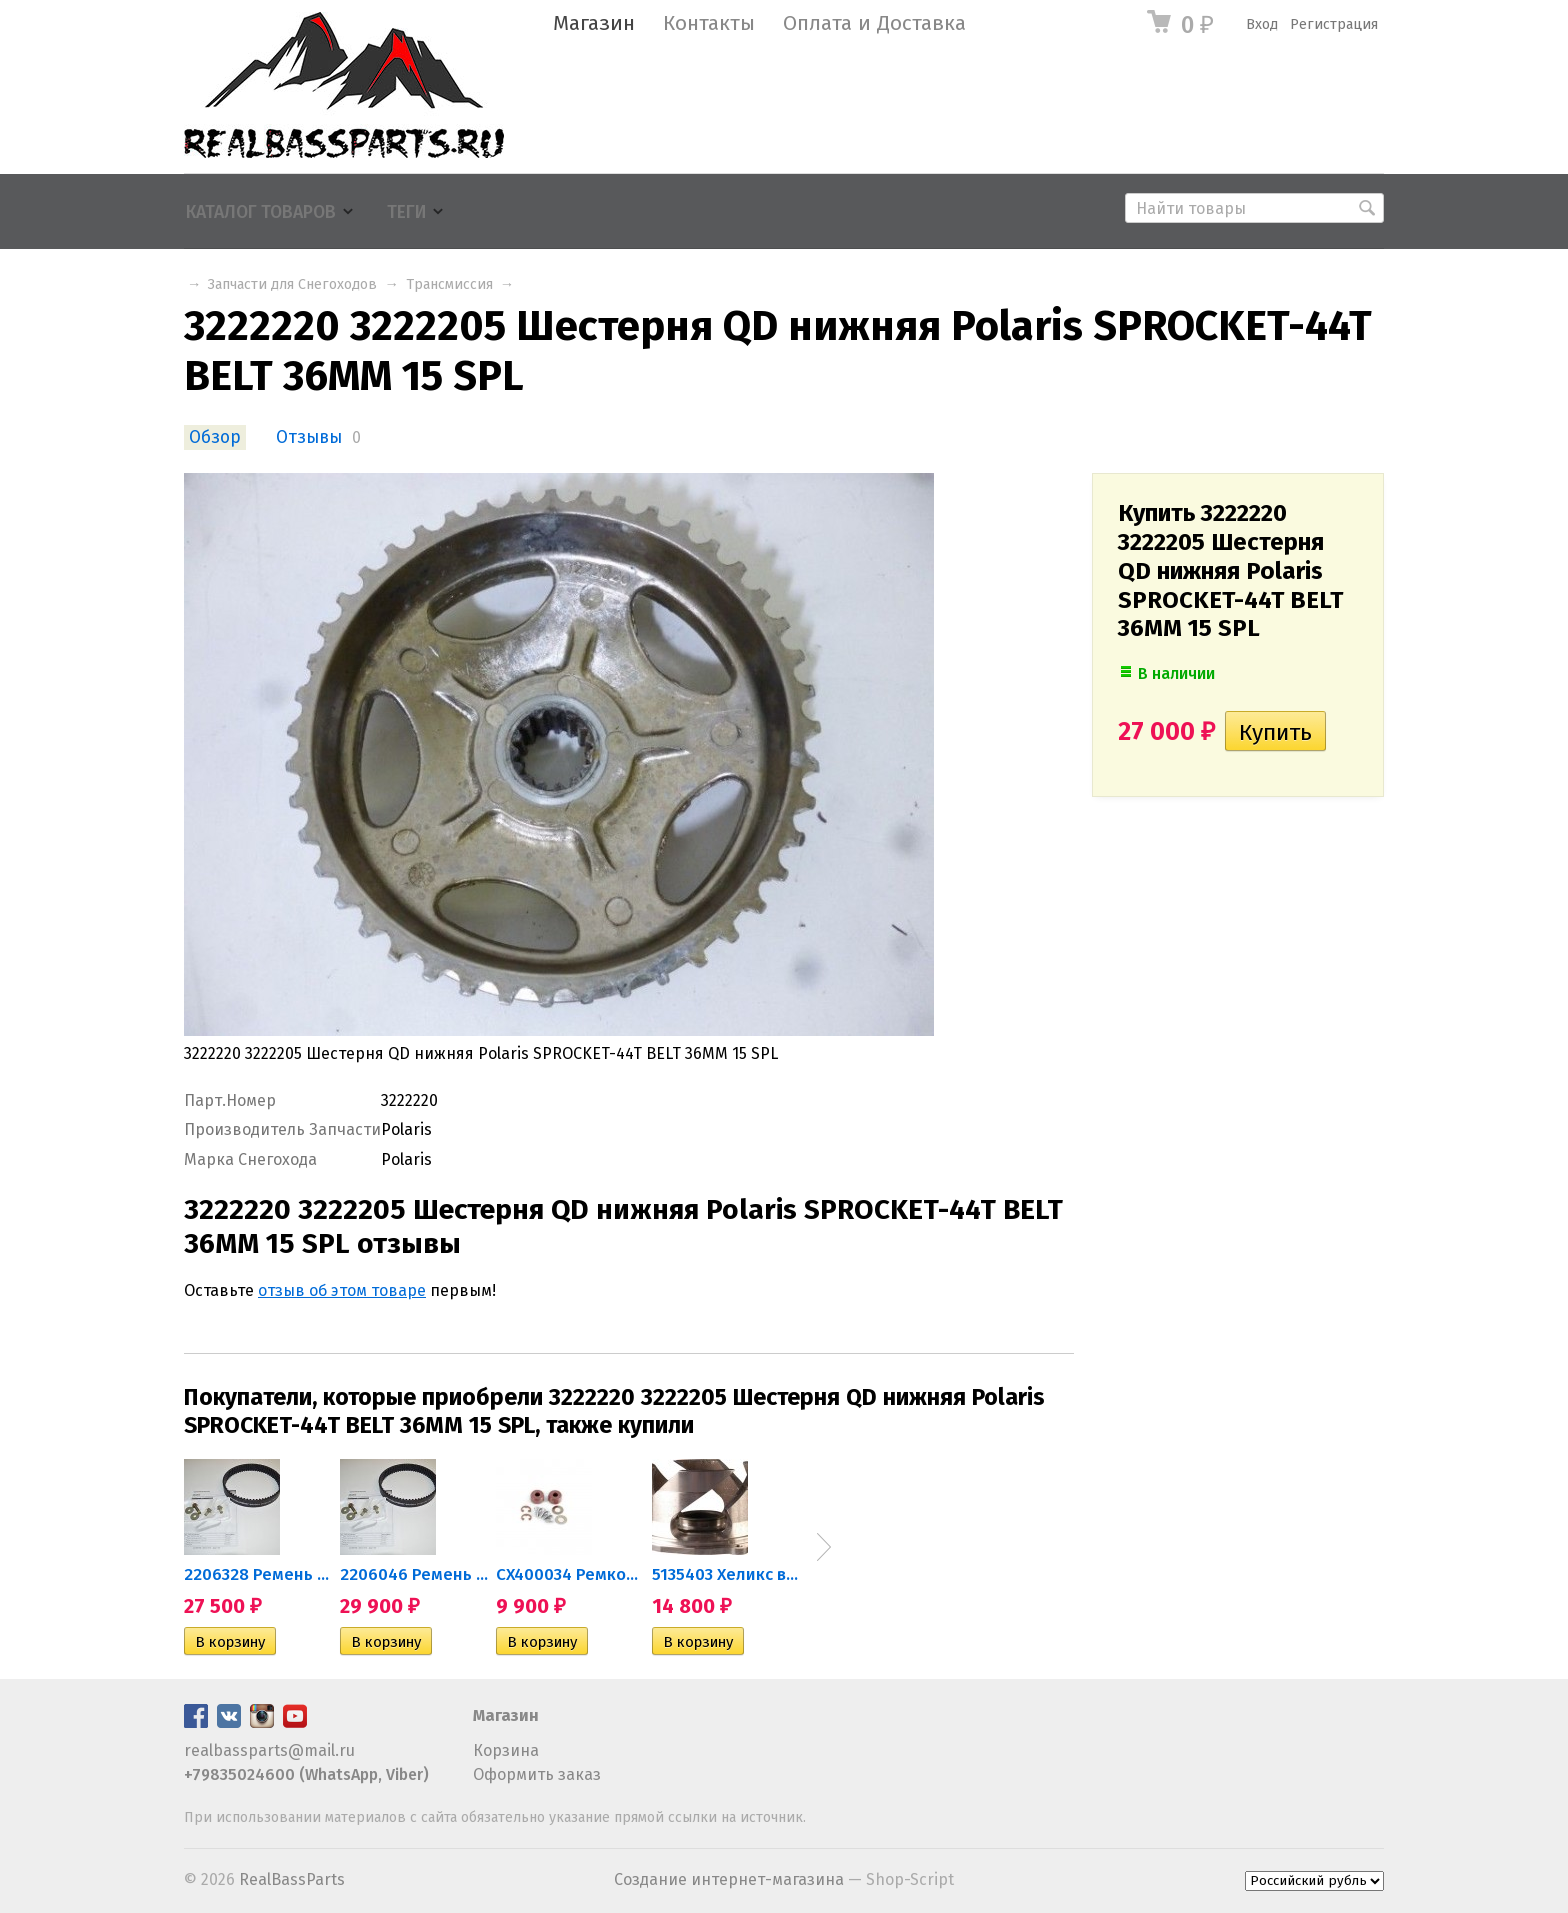 The height and width of the screenshot is (1913, 1568). Describe the element at coordinates (449, 284) in the screenshot. I see `Трансмиссия` at that location.